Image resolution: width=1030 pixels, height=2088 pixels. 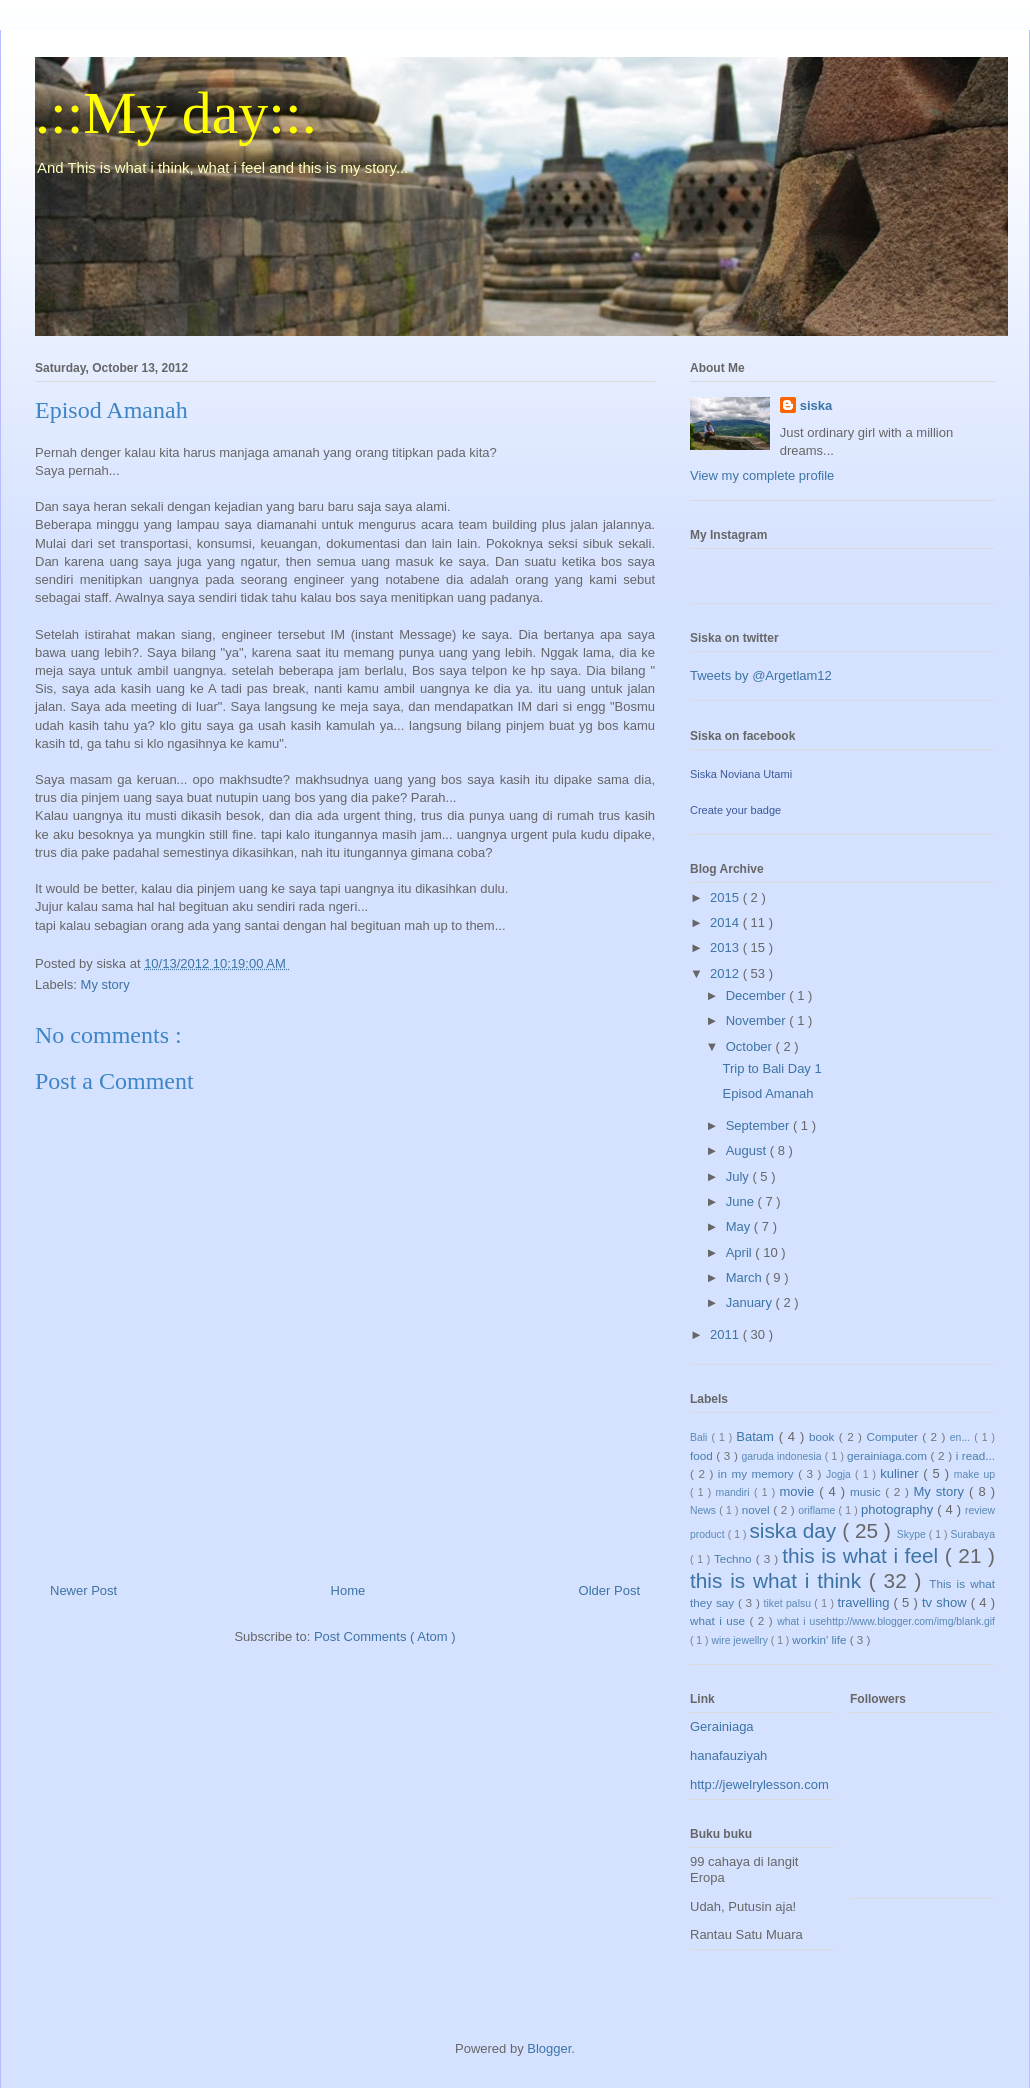 I want to click on wire jewellry, so click(x=740, y=1640).